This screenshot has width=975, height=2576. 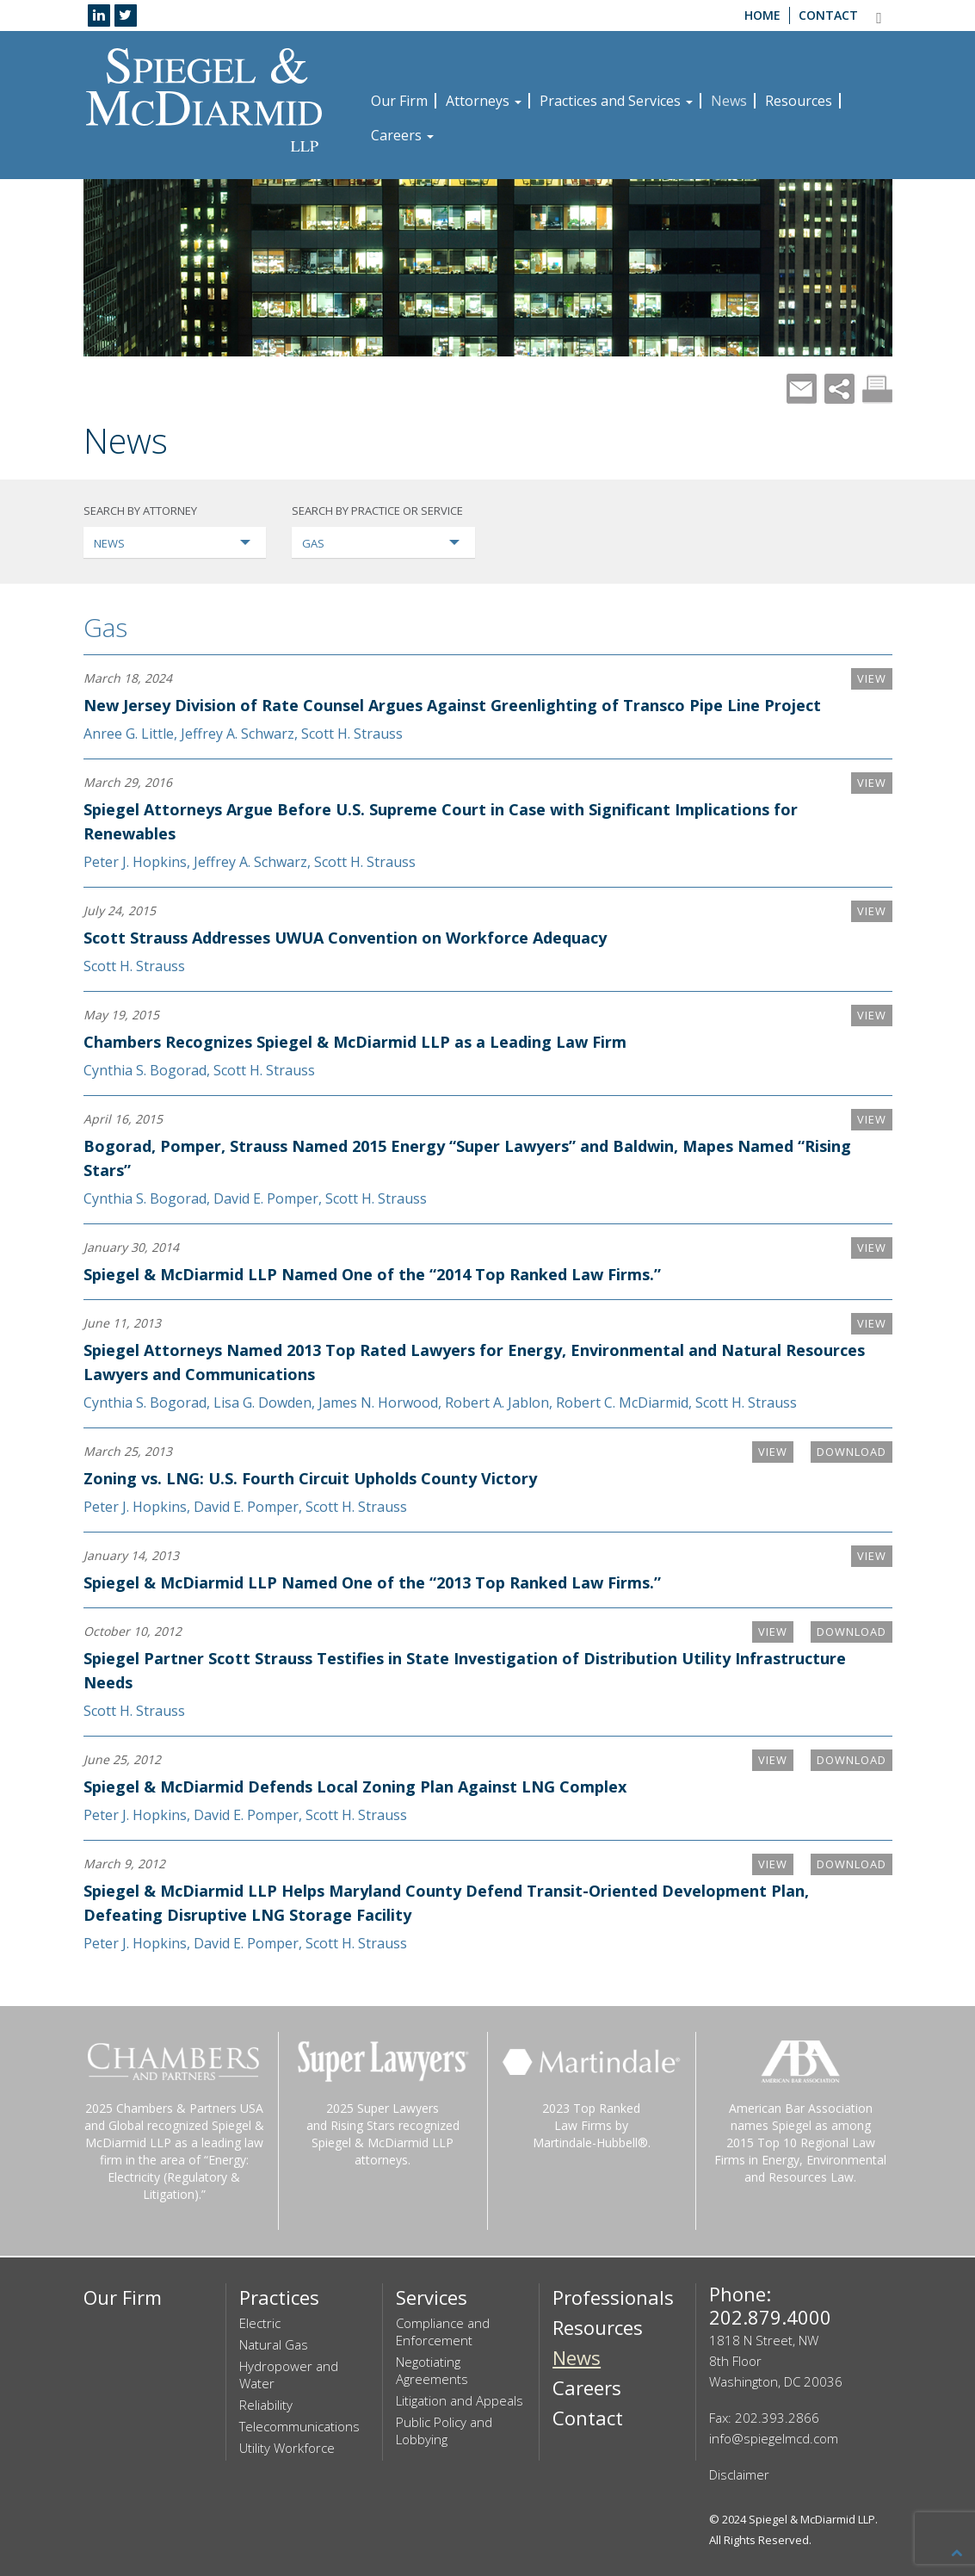 What do you see at coordinates (613, 2297) in the screenshot?
I see `Professionals` at bounding box center [613, 2297].